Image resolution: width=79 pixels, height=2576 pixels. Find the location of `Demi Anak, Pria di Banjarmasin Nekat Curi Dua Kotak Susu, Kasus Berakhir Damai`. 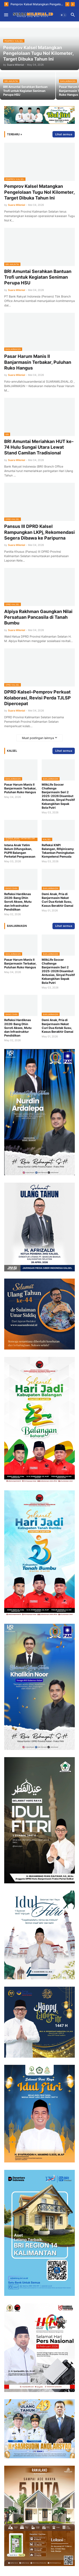

Demi Anak, Pria di Banjarmasin Nekat Curi Dua Kotak Susu, Kasus Berakhir Damai is located at coordinates (57, 899).